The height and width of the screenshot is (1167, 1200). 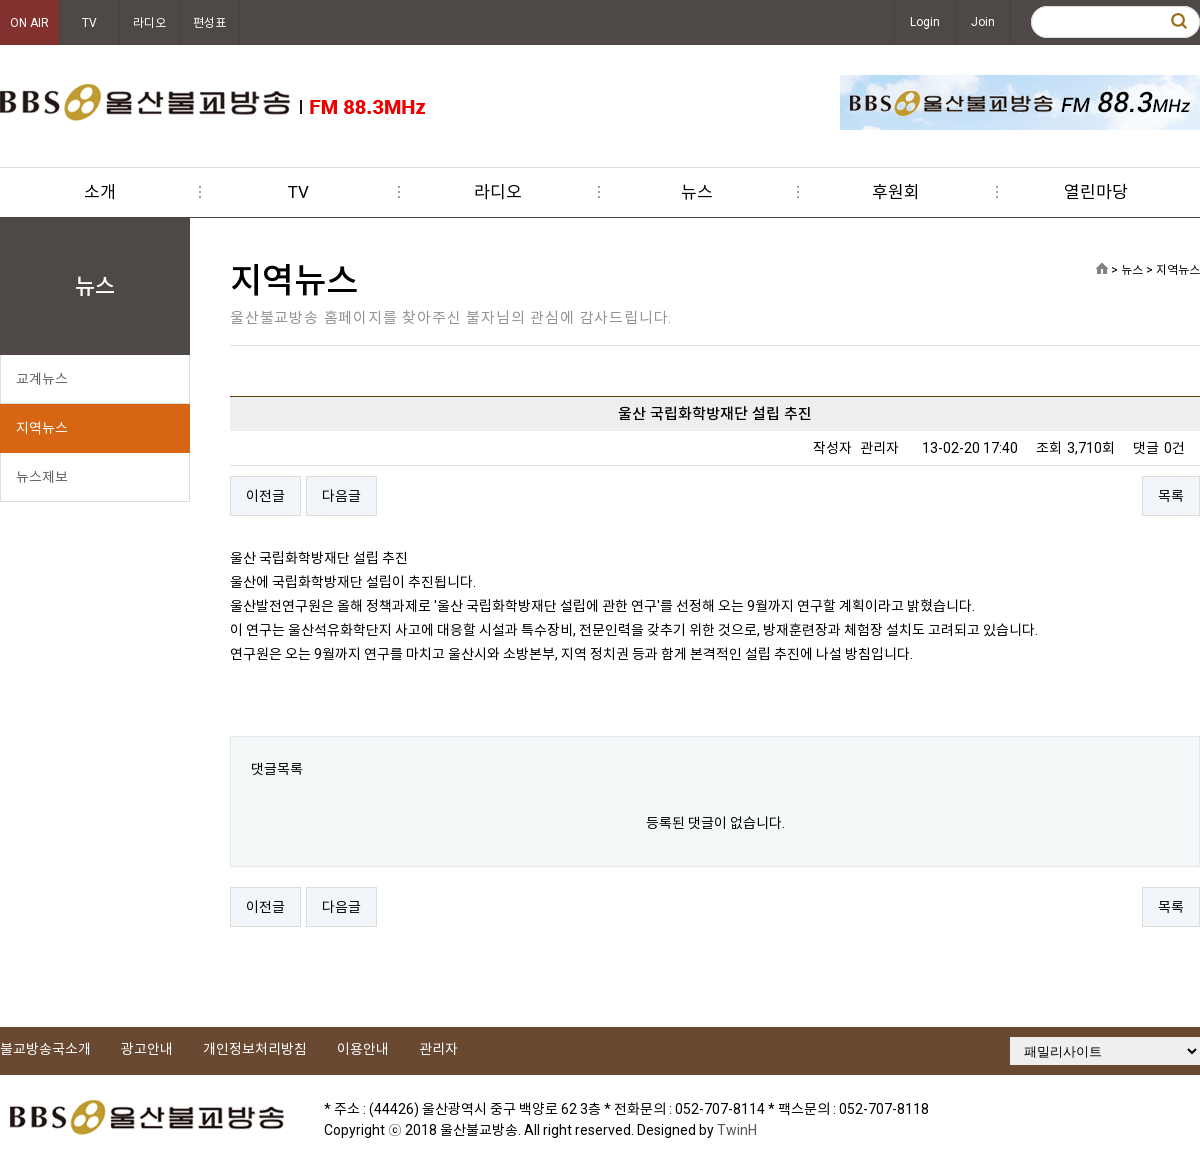 What do you see at coordinates (363, 1049) in the screenshot?
I see `이용안내` at bounding box center [363, 1049].